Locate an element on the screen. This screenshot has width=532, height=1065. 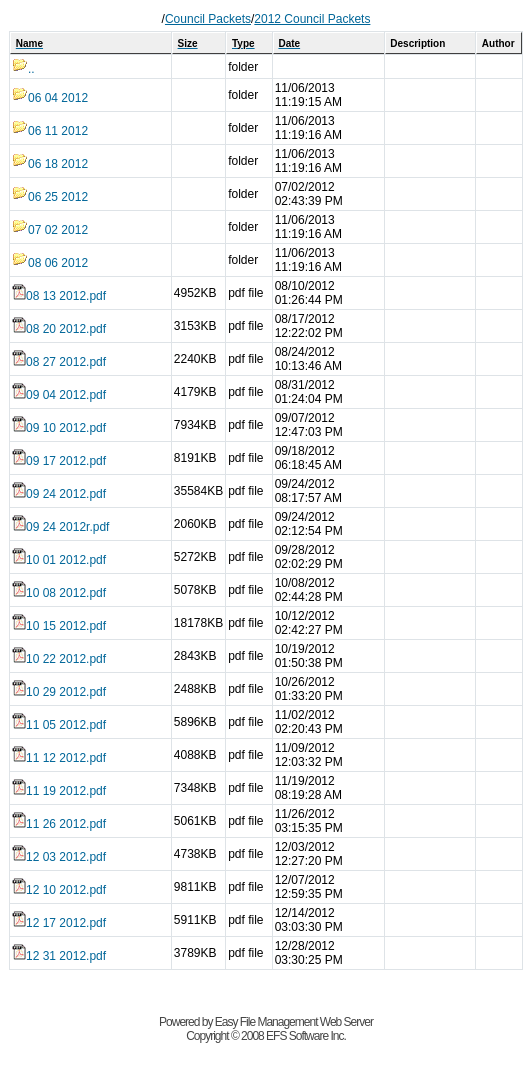
11 05 2012.pdf is located at coordinates (59, 725).